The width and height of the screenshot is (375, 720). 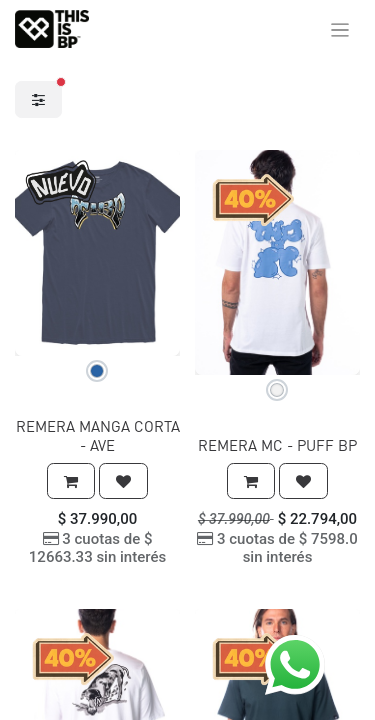 I want to click on REMERA MANGA CORTA - AVE, so click(x=98, y=435).